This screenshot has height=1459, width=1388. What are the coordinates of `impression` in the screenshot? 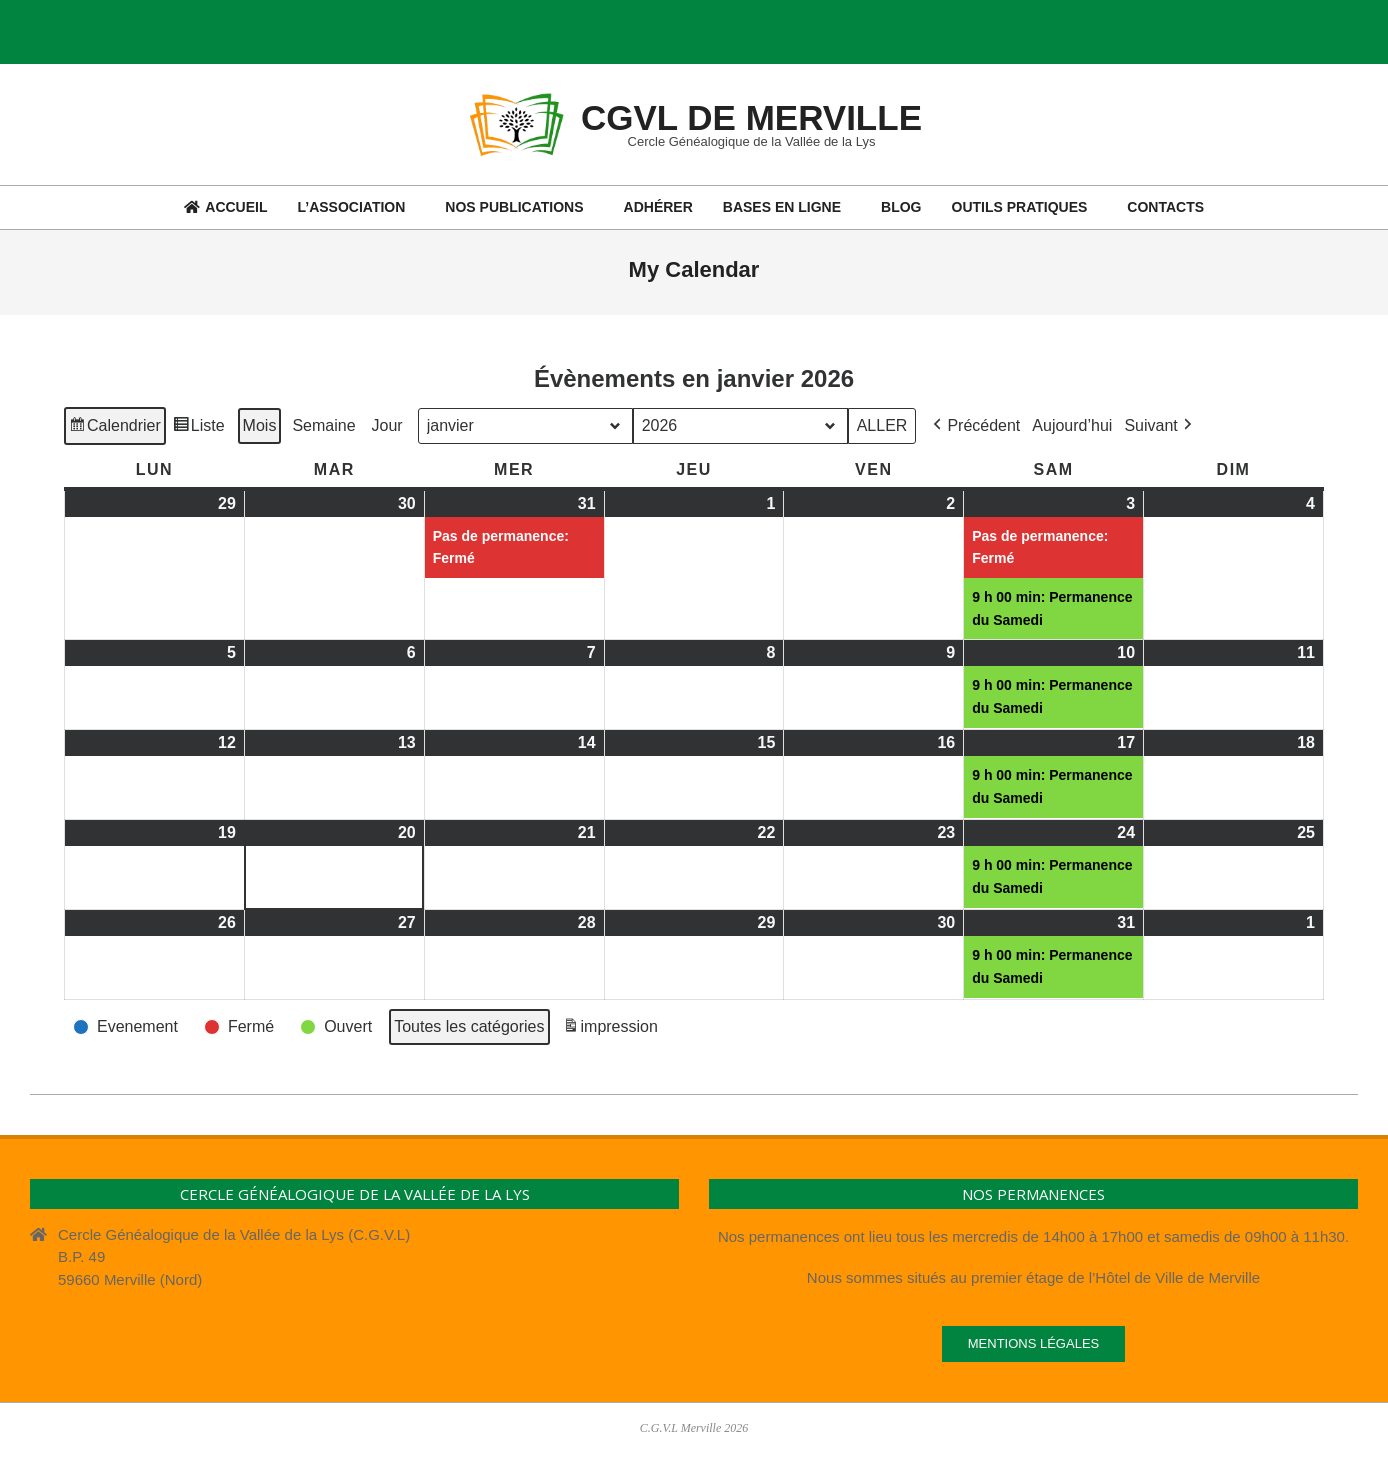 It's located at (610, 1029).